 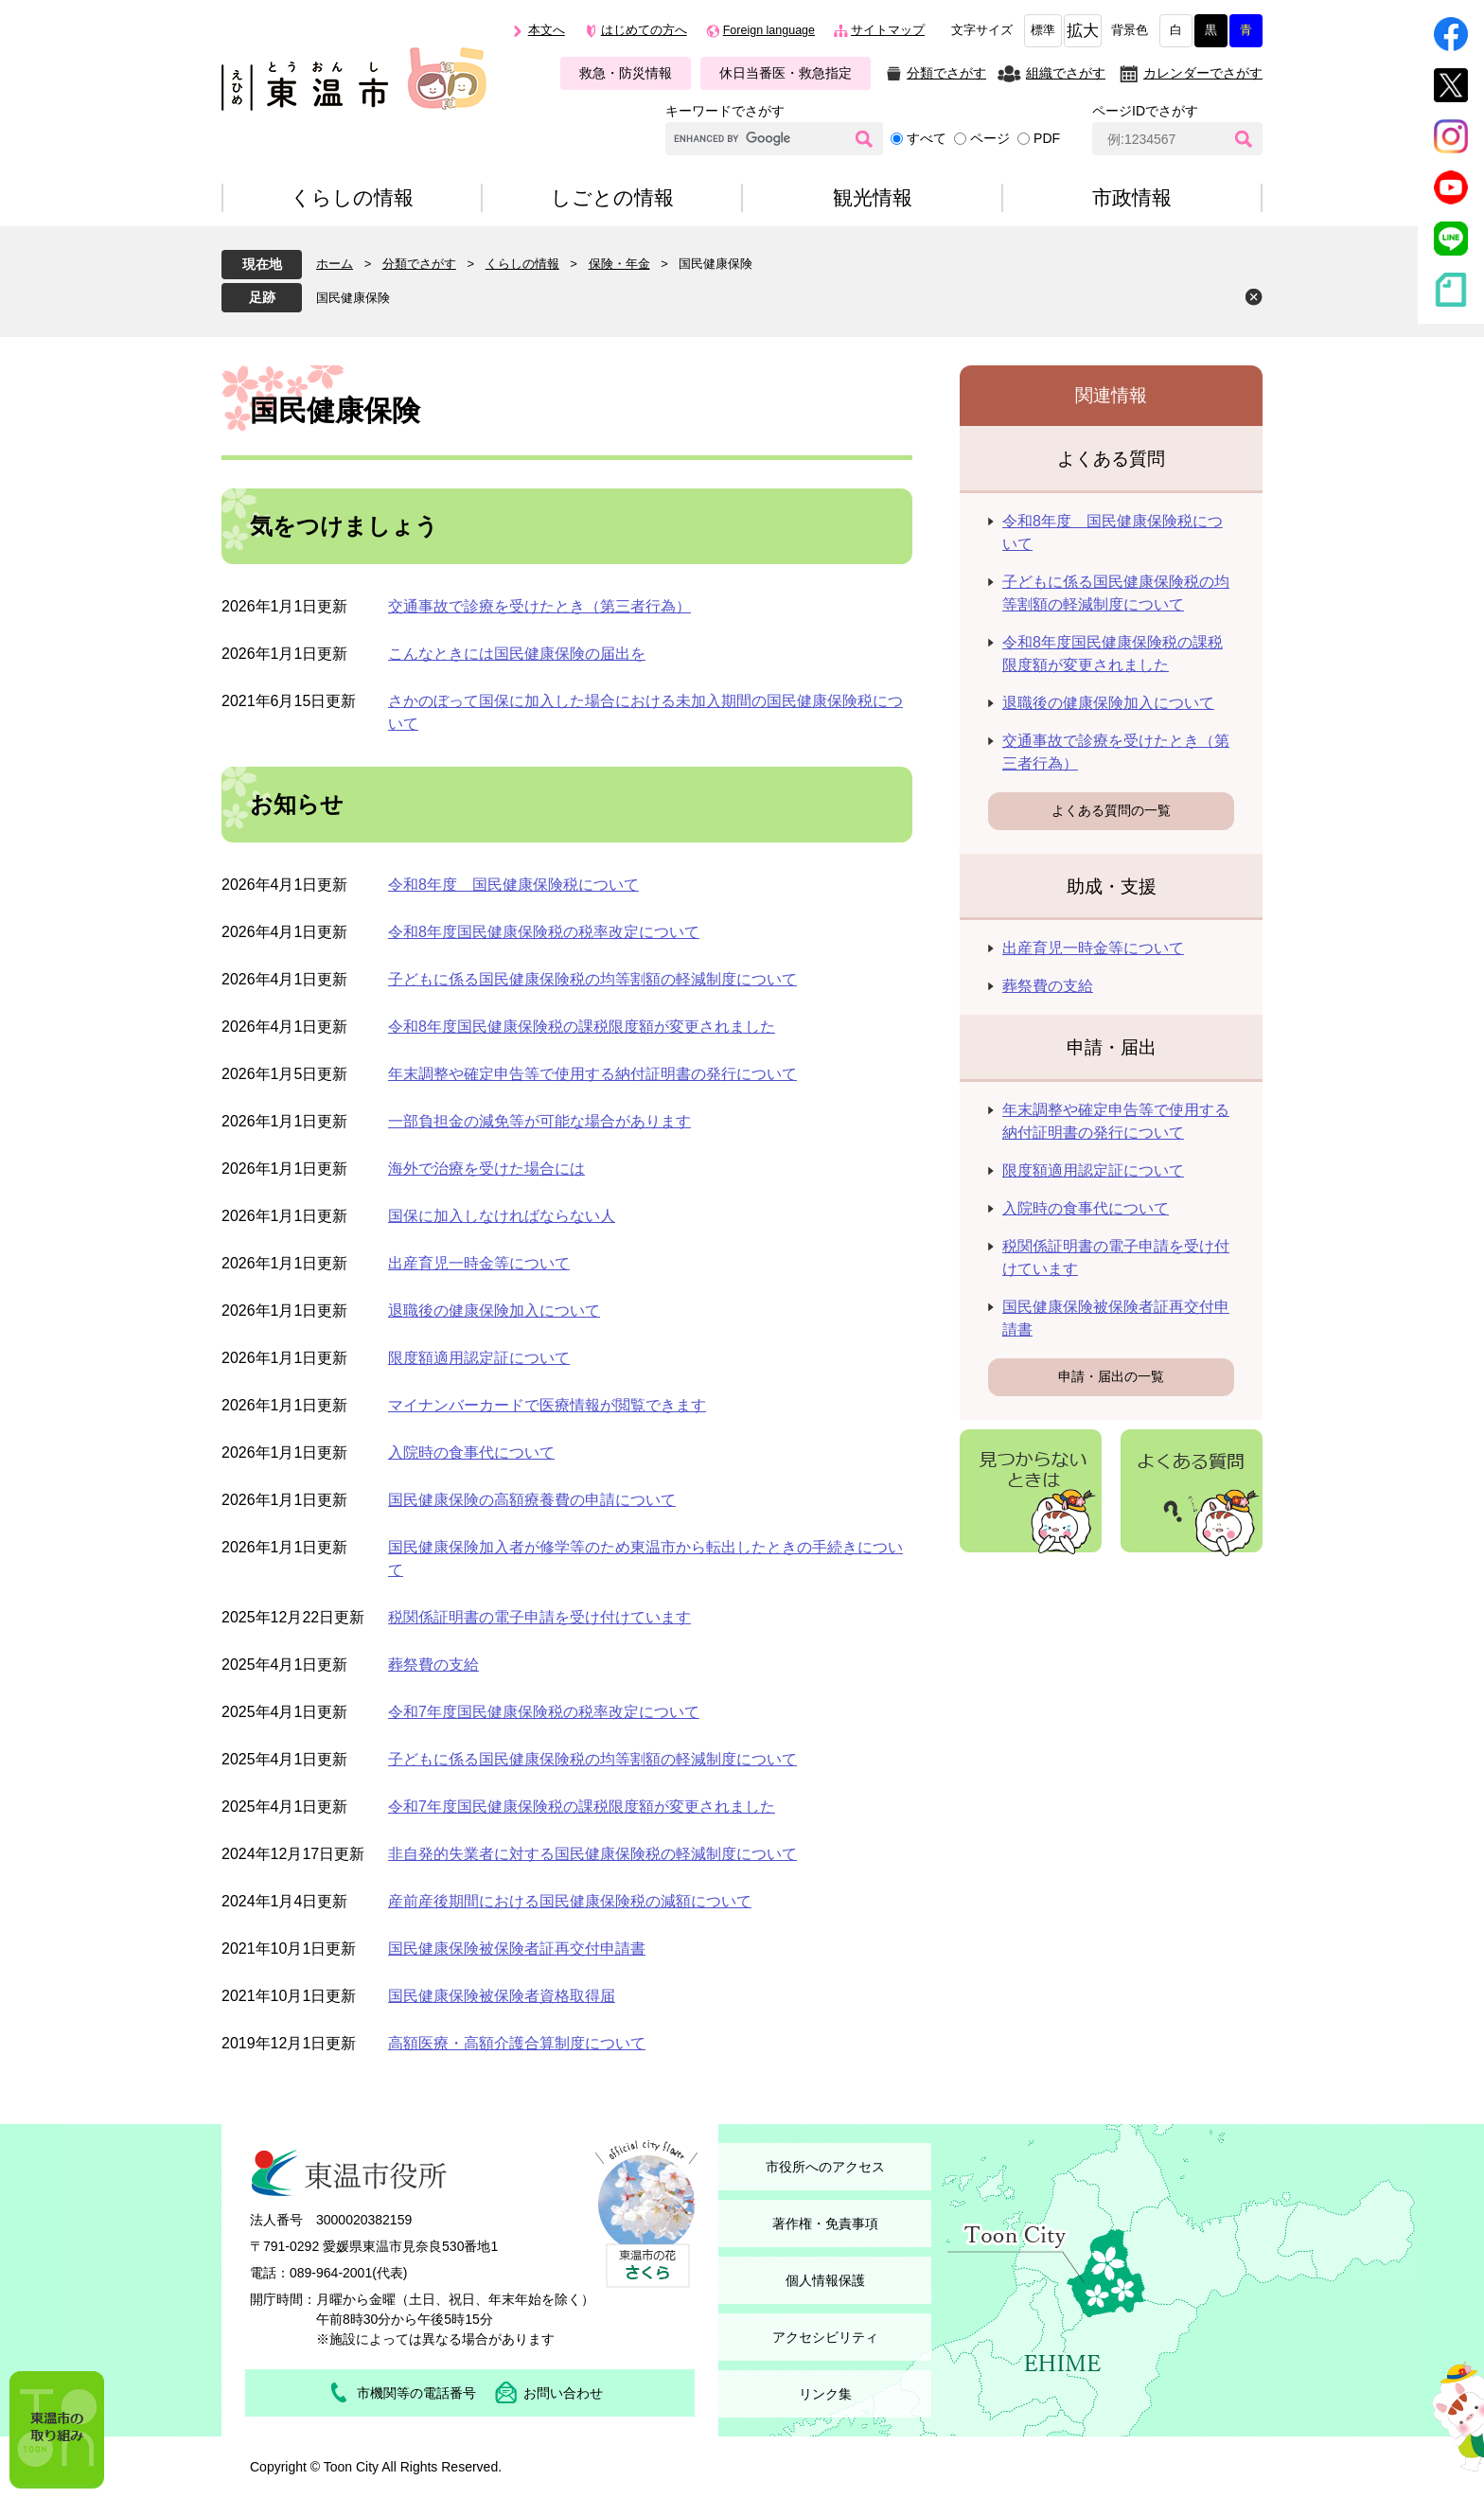 What do you see at coordinates (1203, 72) in the screenshot?
I see `カレンダーでさがす` at bounding box center [1203, 72].